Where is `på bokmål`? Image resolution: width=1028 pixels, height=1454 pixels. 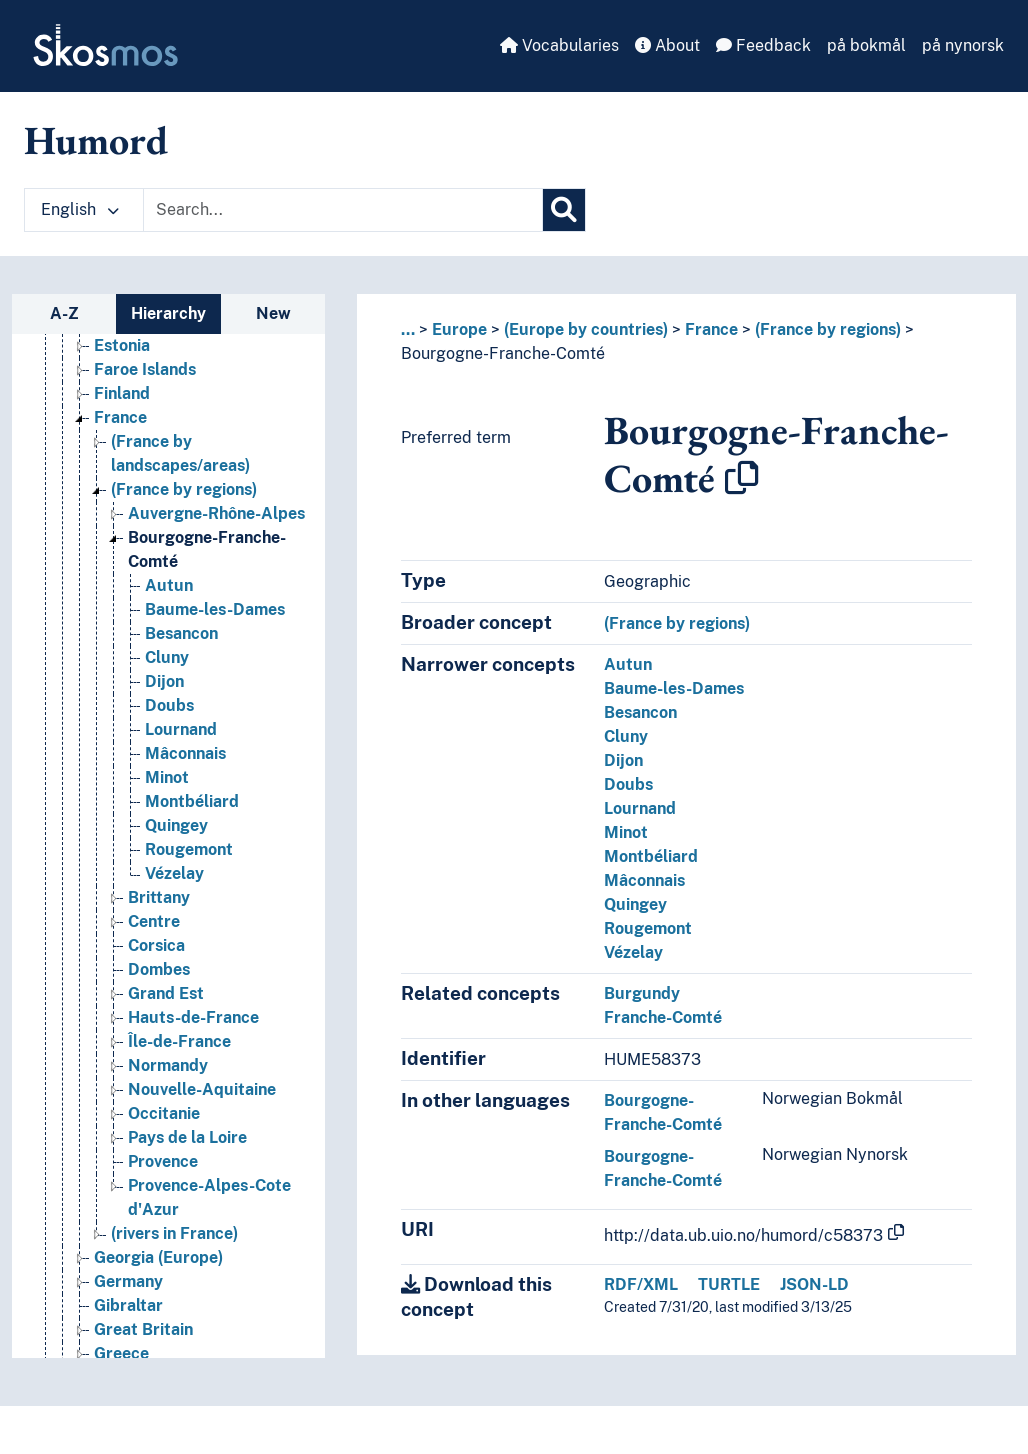
på bokmål is located at coordinates (866, 45).